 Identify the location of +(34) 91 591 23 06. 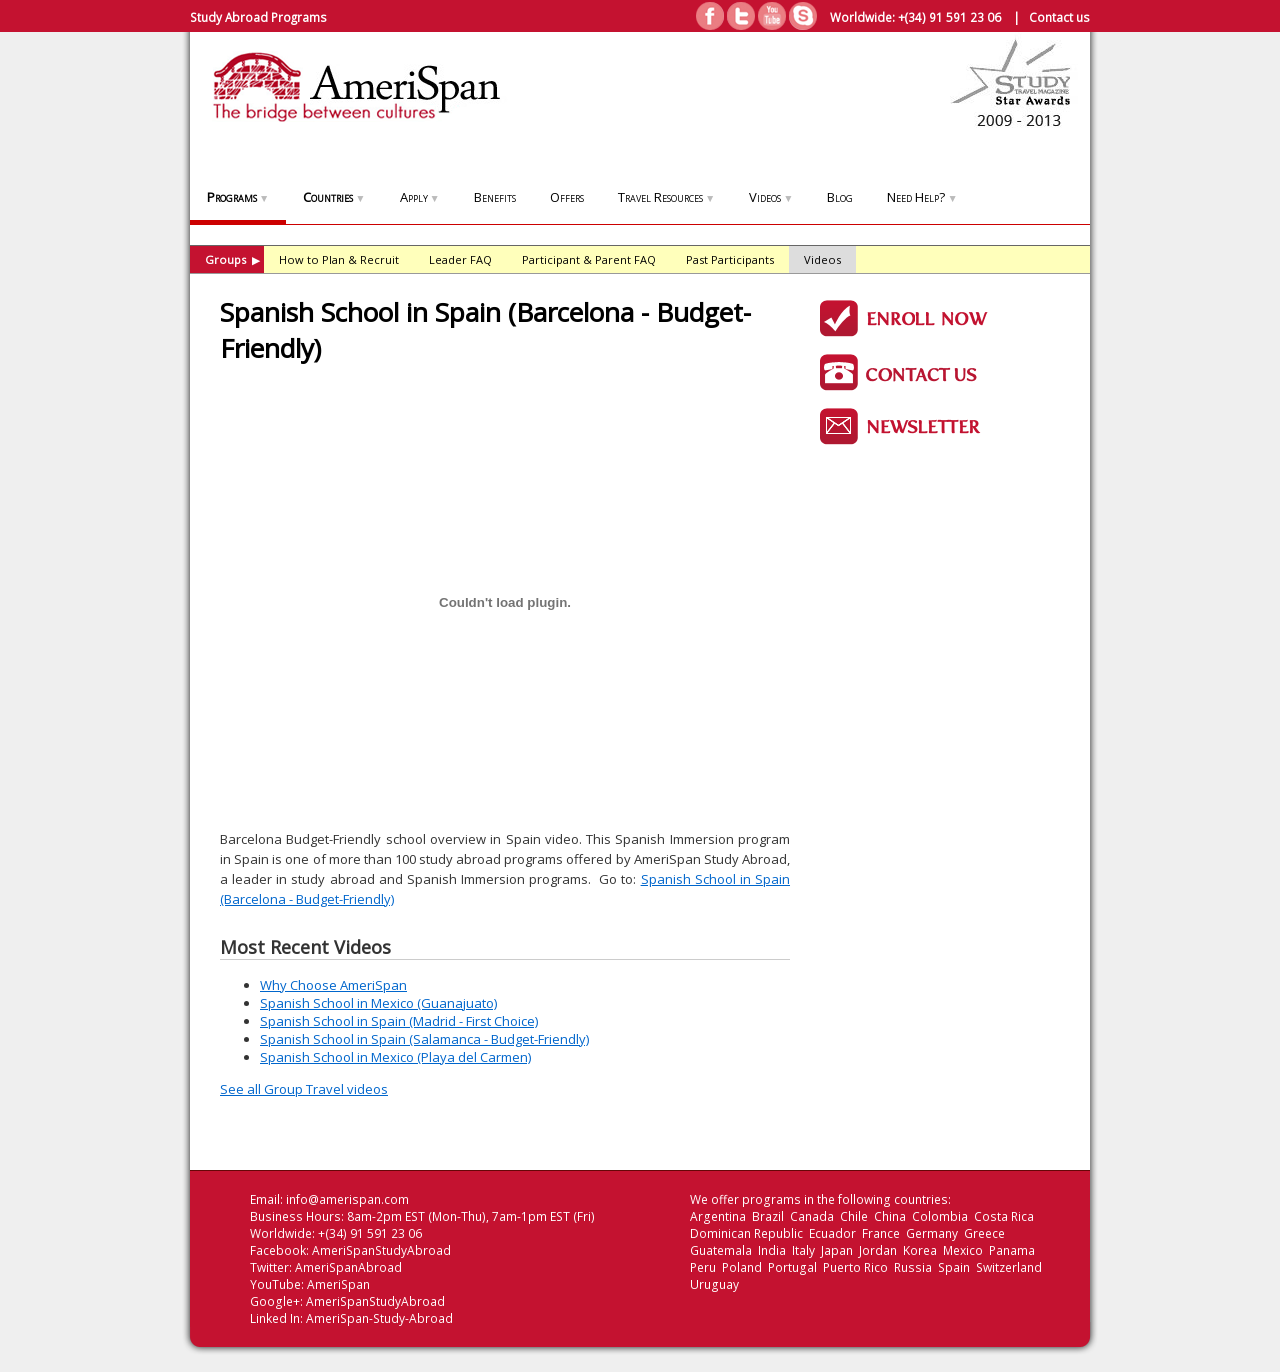
(949, 17).